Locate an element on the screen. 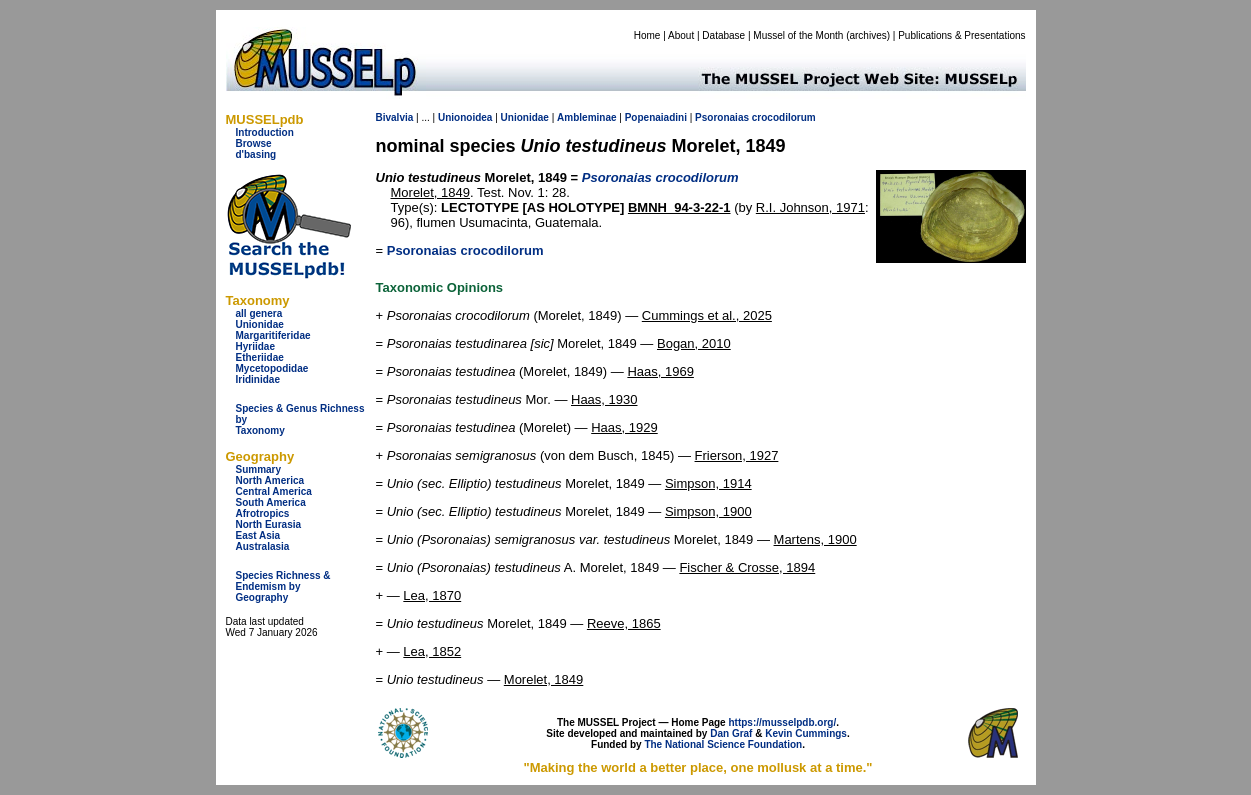 The height and width of the screenshot is (795, 1251). Bivalvia is located at coordinates (395, 117).